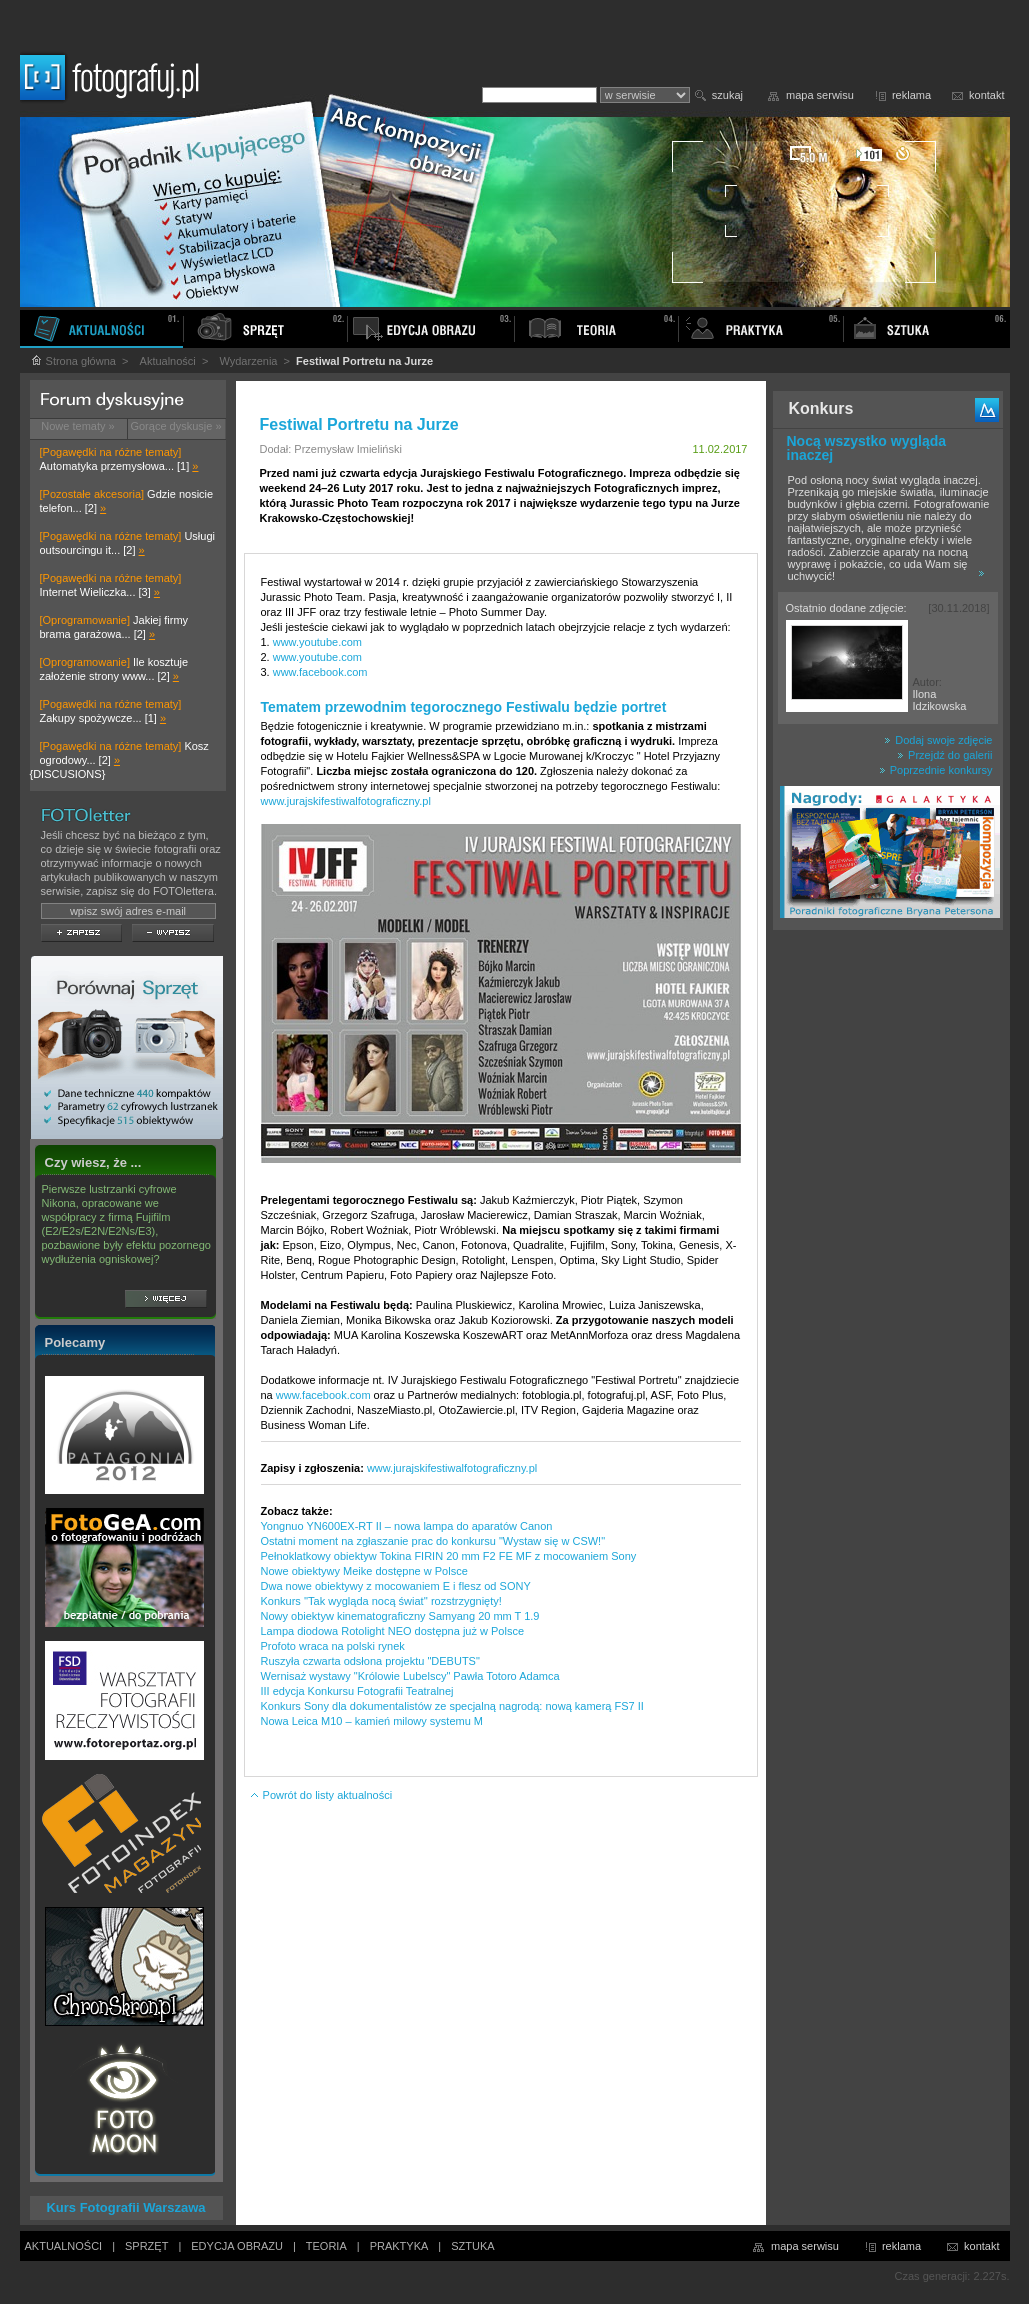 Image resolution: width=1029 pixels, height=2304 pixels. What do you see at coordinates (400, 1616) in the screenshot?
I see `Nowy obiektyw kinematograficzny Samyang 20 mm T 1.9` at bounding box center [400, 1616].